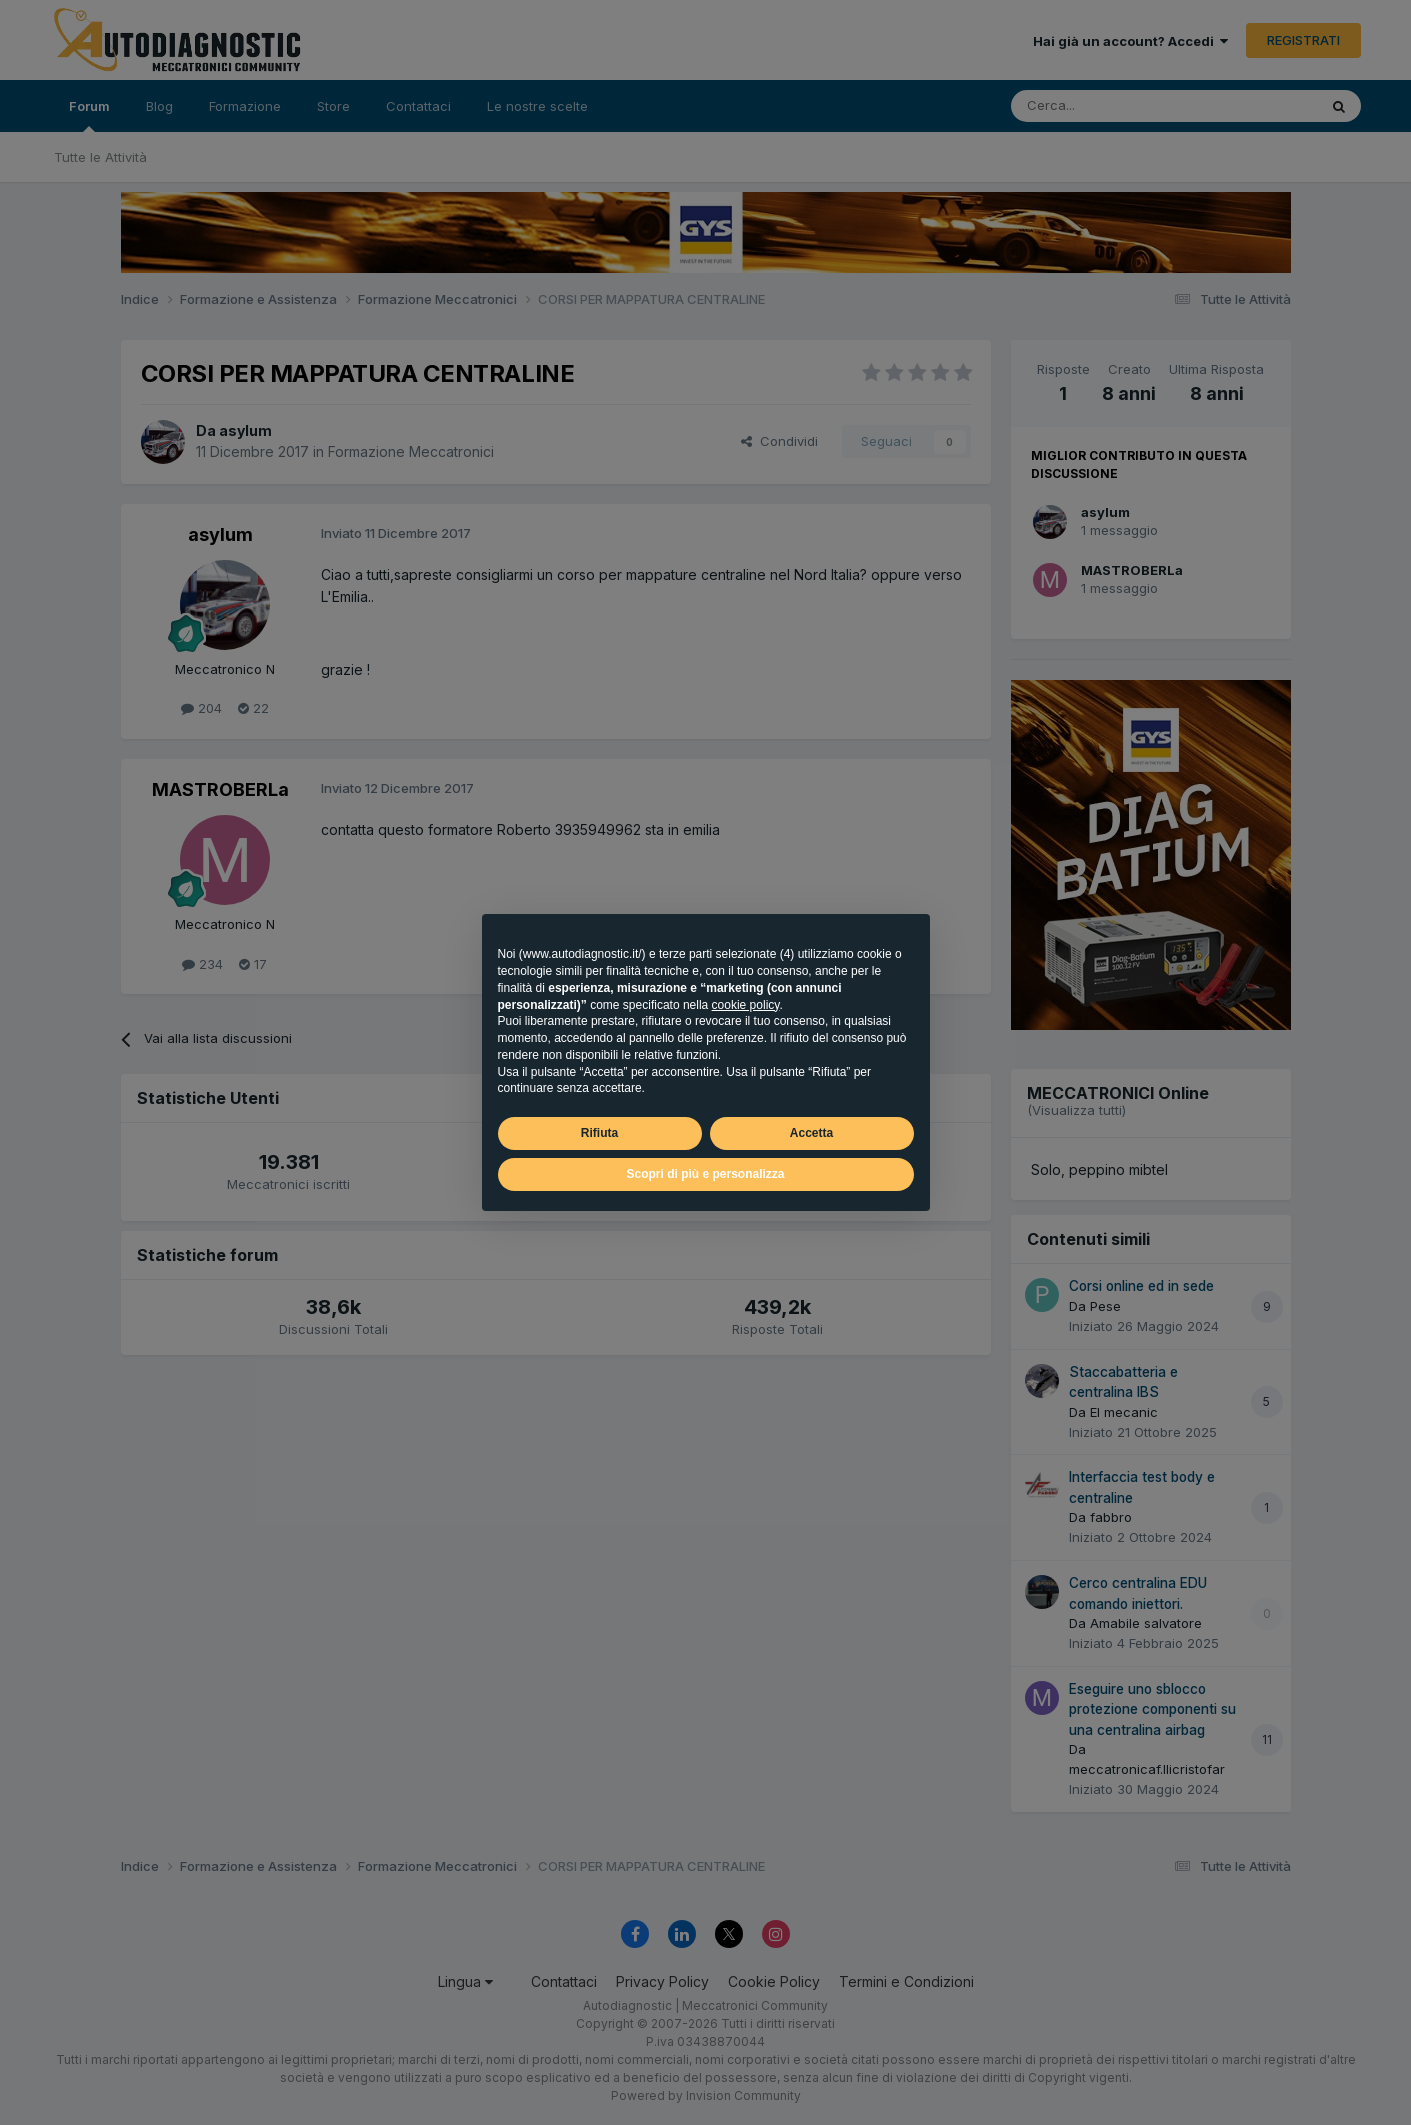 This screenshot has width=1411, height=2125. What do you see at coordinates (599, 1133) in the screenshot?
I see `Rifiuta [button]` at bounding box center [599, 1133].